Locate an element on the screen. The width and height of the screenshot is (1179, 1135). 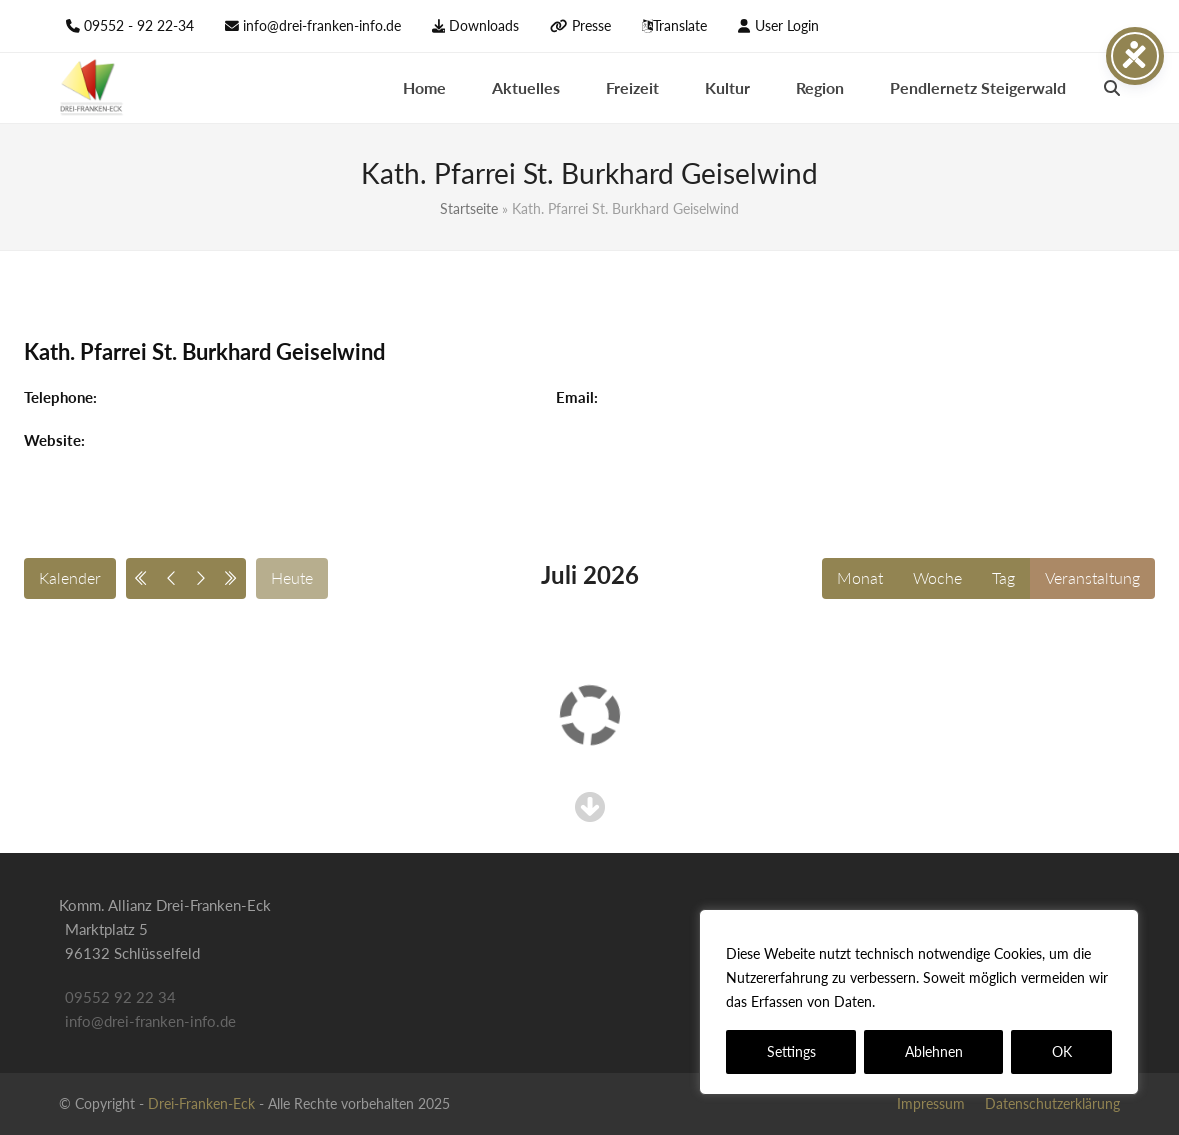
Telephone is located at coordinates (58, 397).